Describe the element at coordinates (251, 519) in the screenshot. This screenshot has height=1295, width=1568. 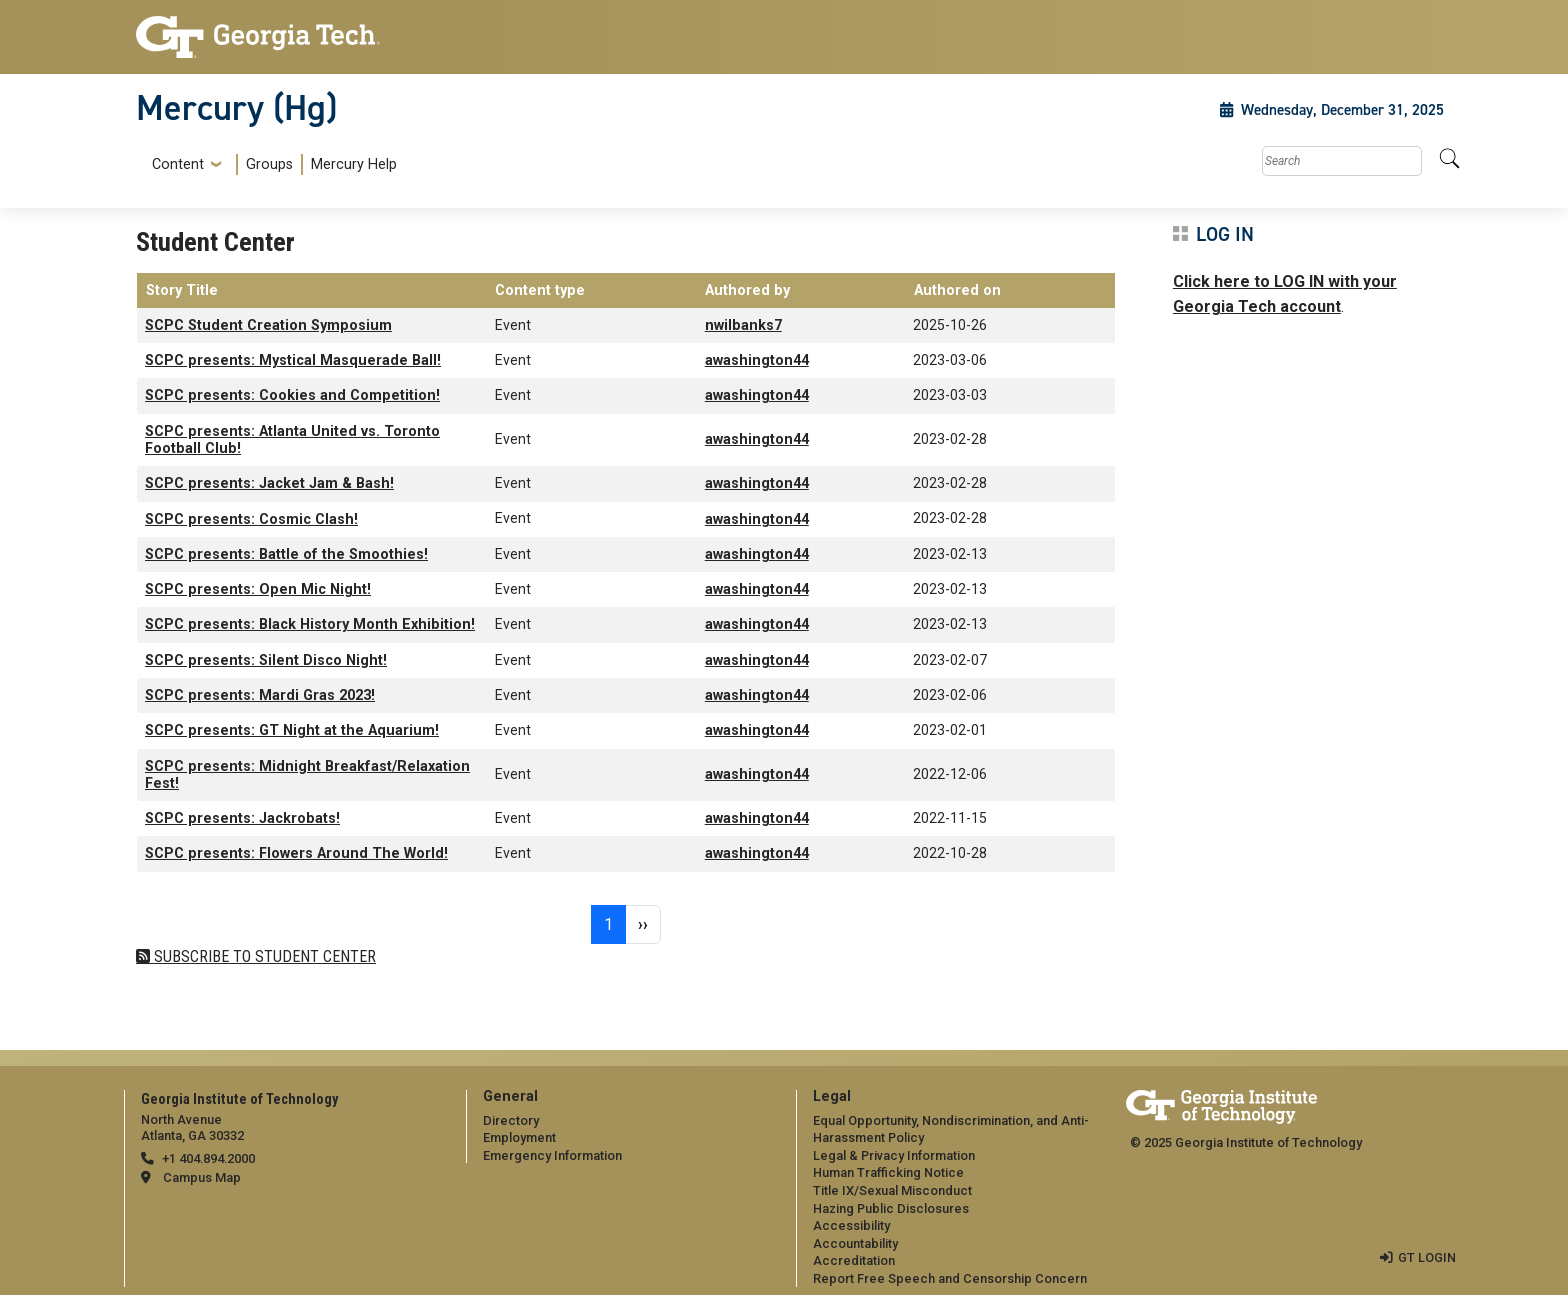
I see `SCPC presents: Cosmic Clash!` at that location.